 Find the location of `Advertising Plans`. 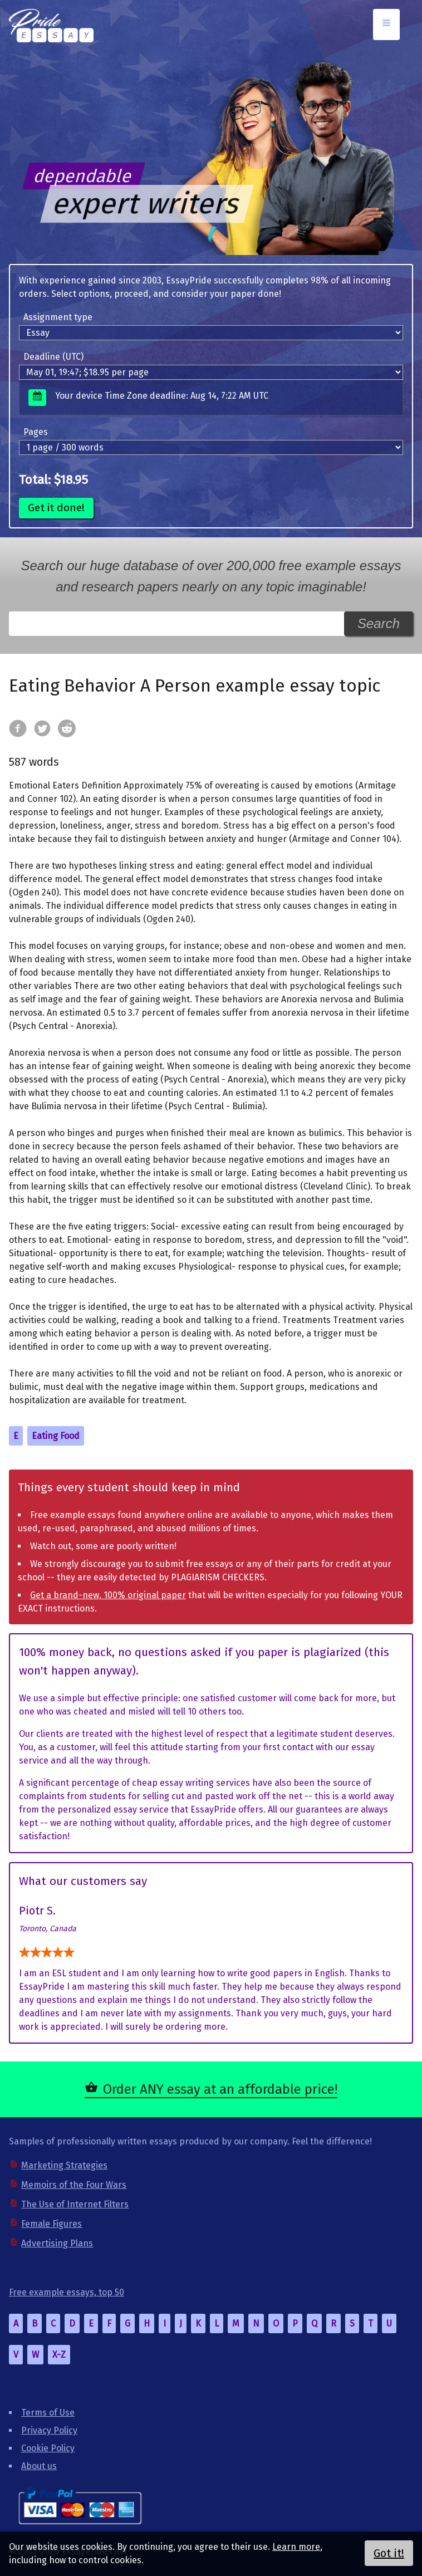

Advertising Plans is located at coordinates (57, 2243).